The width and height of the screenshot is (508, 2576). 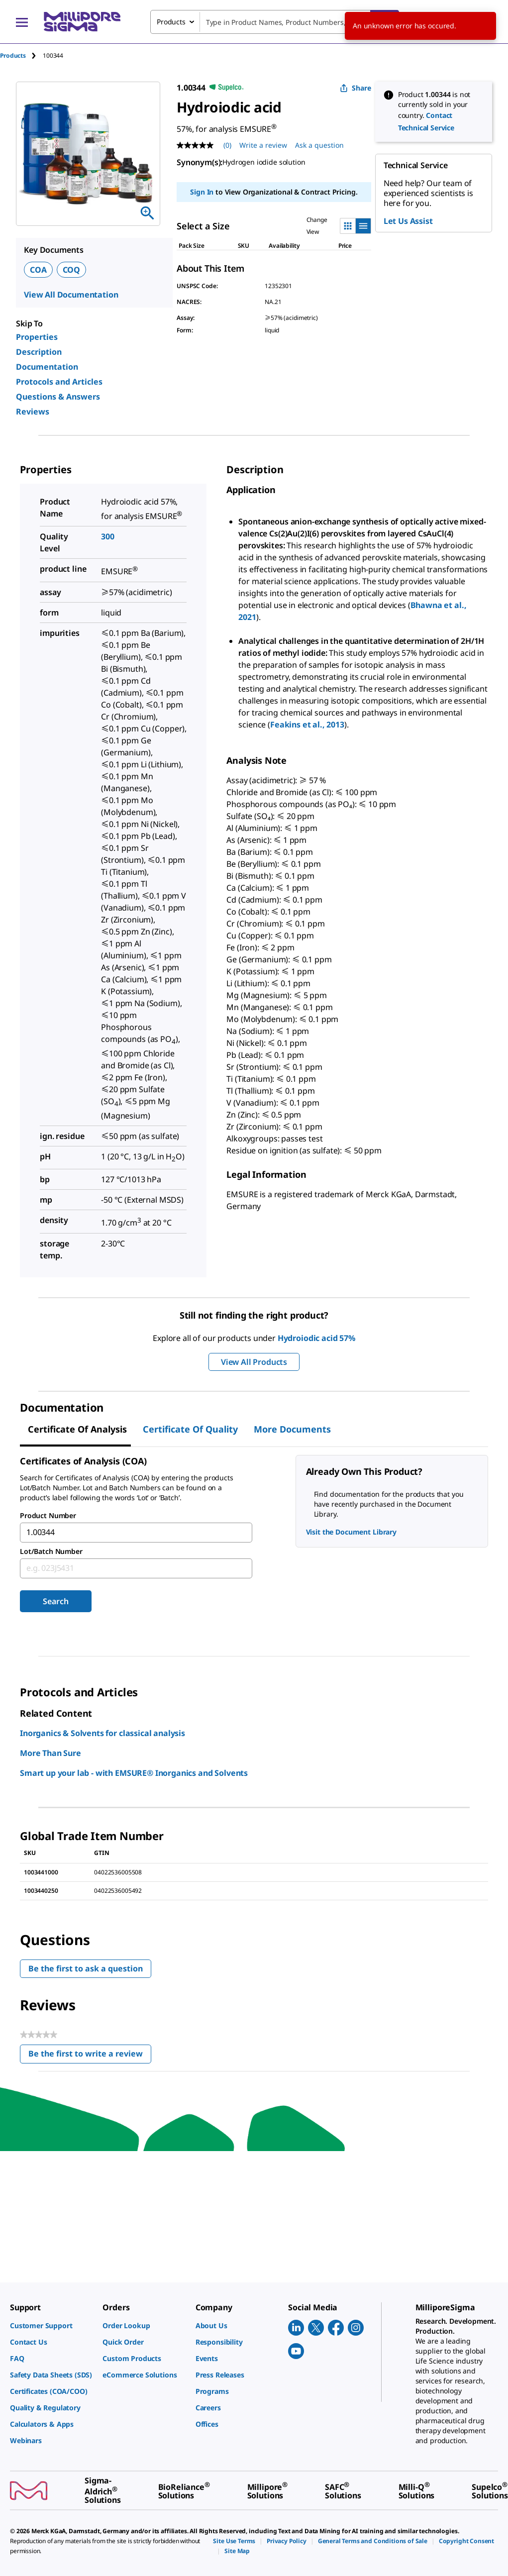 I want to click on Smart up your lab - with EMSURE® Inorganics and Solvents, so click(x=134, y=1772).